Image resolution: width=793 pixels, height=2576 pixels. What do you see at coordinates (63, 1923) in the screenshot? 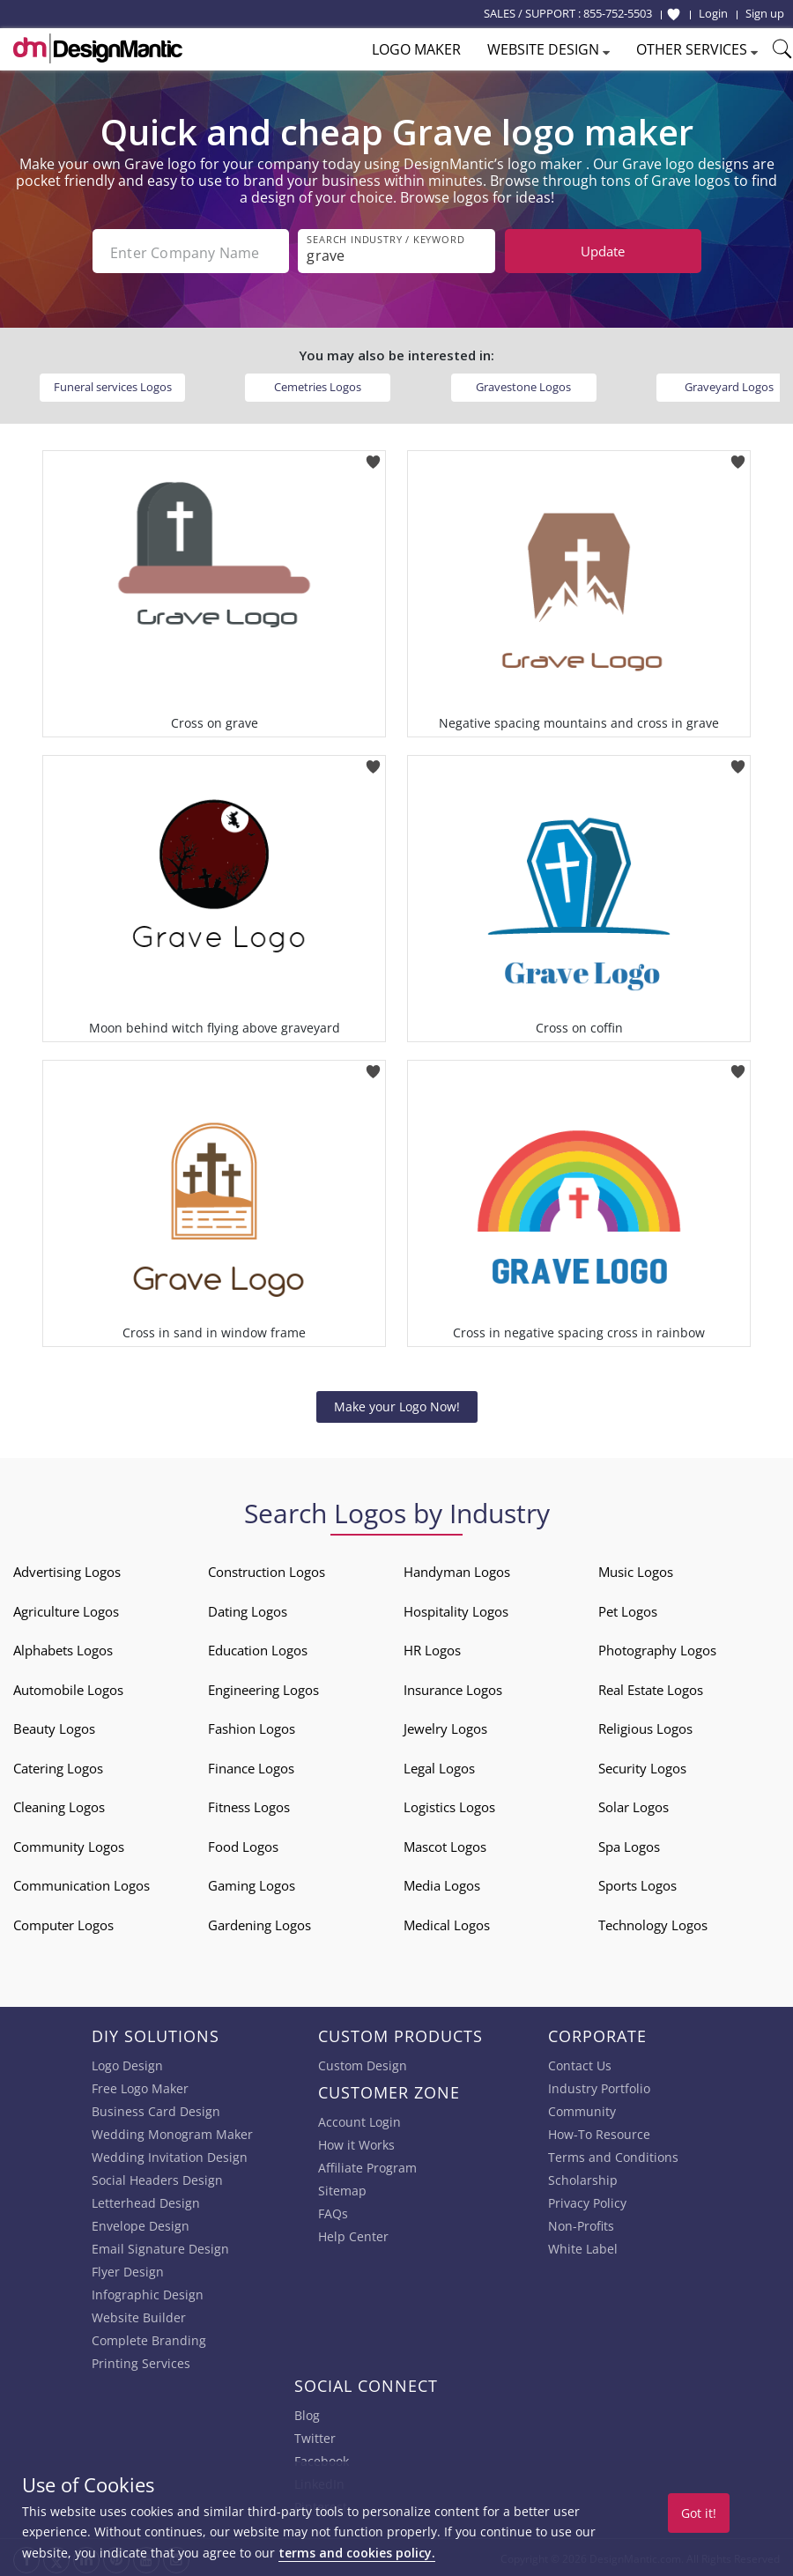
I see `Computer Logos` at bounding box center [63, 1923].